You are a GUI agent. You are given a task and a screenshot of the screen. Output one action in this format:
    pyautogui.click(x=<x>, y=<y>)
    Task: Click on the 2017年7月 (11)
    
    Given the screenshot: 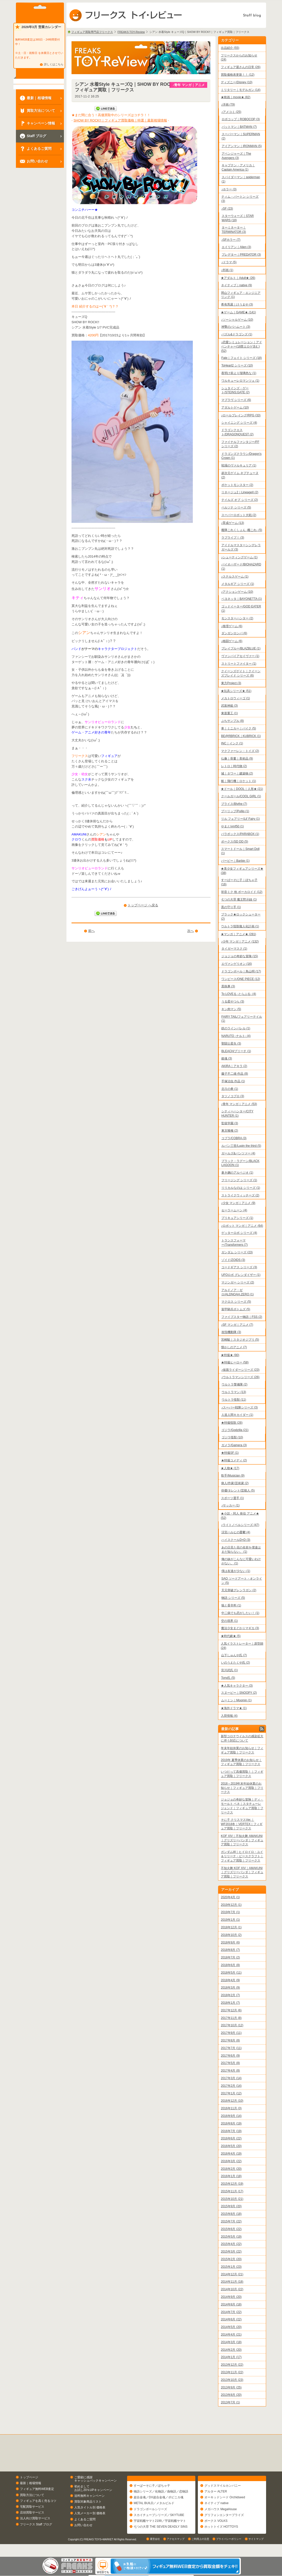 What is the action you would take?
    pyautogui.click(x=231, y=2048)
    